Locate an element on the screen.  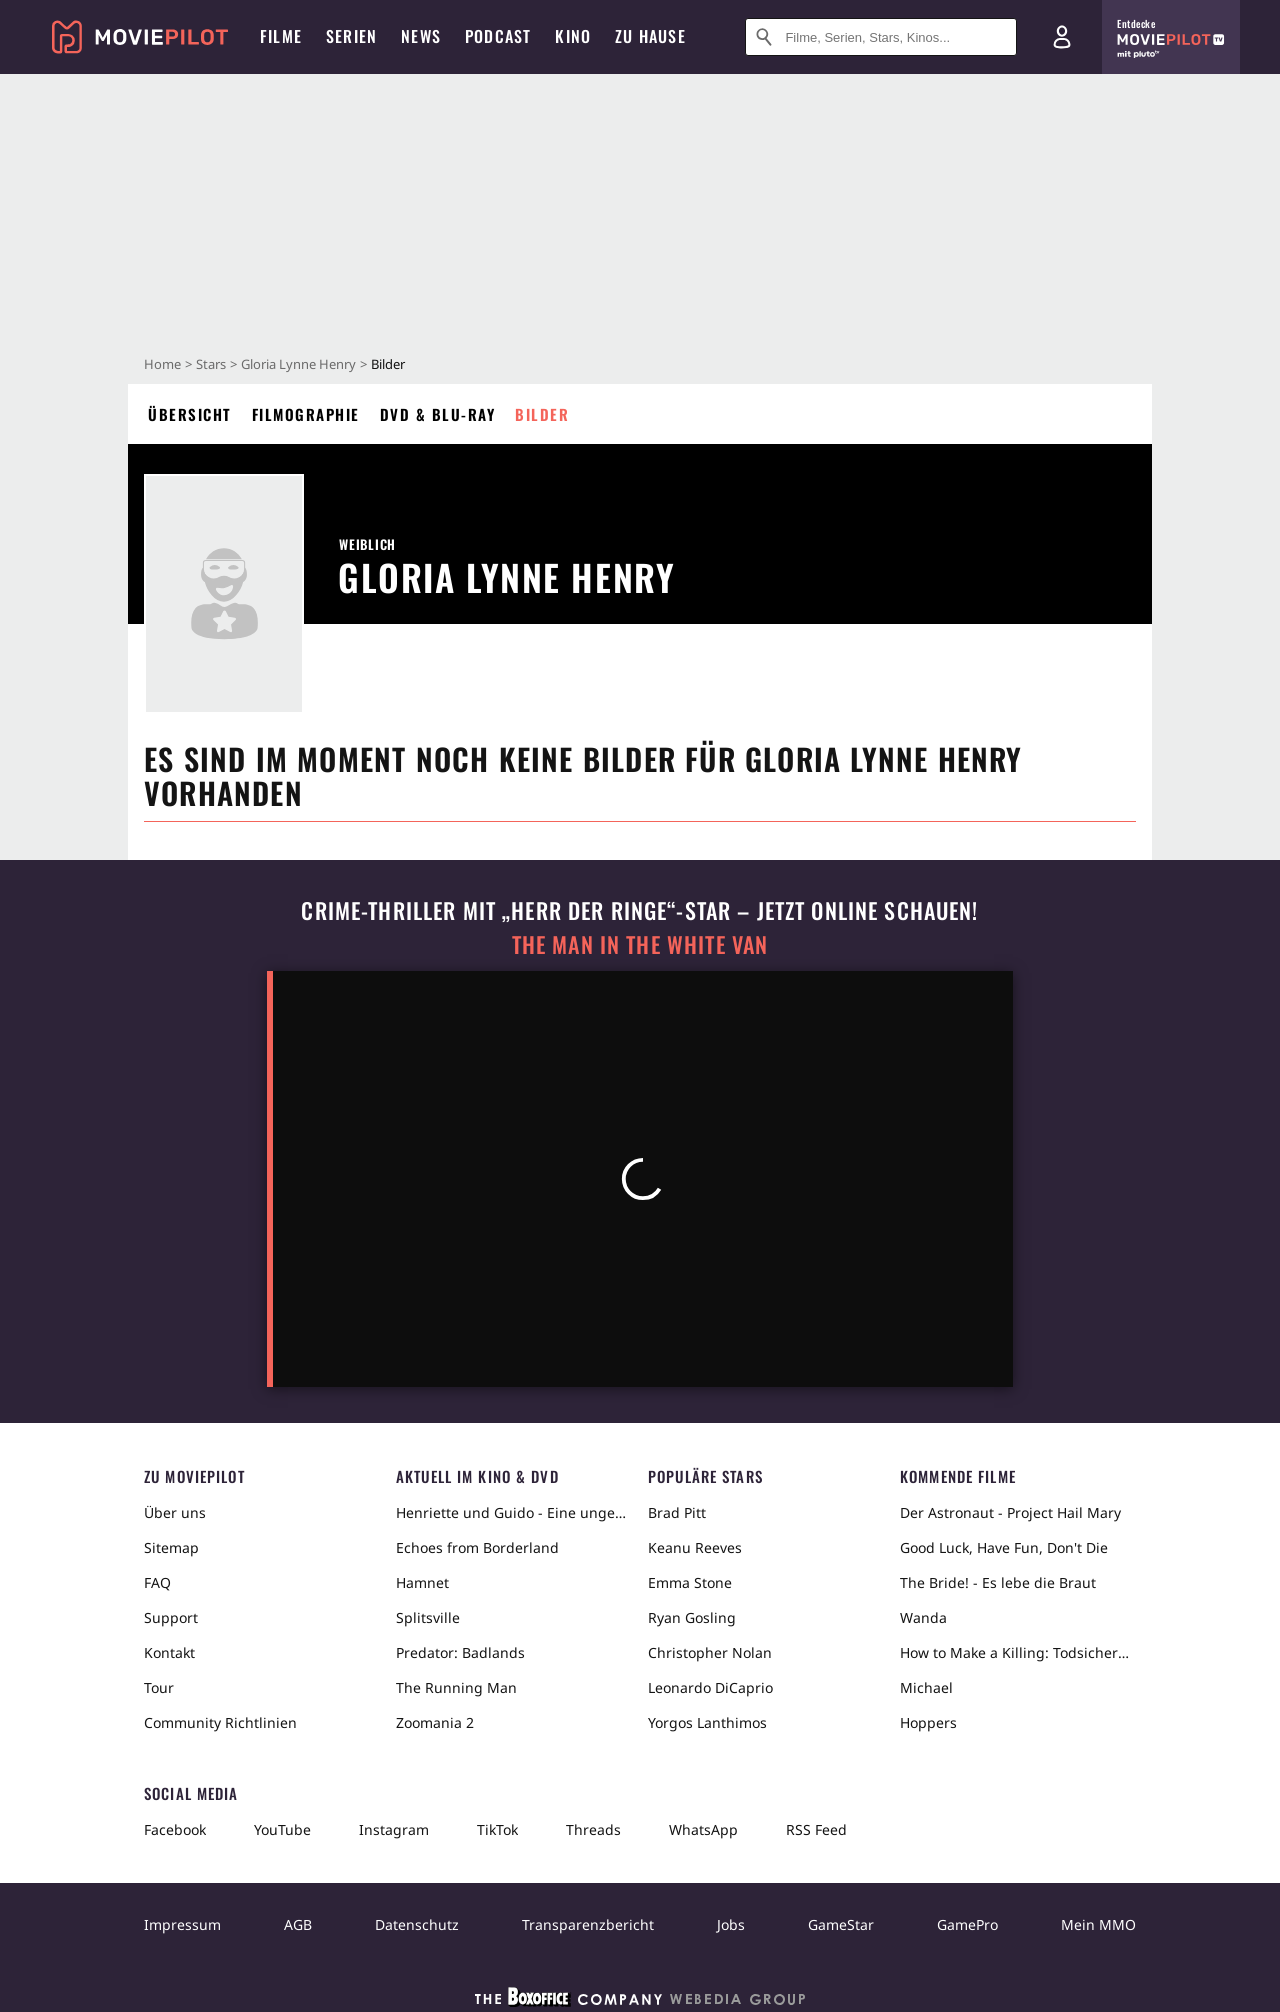
News [menuitem] is located at coordinates (421, 36).